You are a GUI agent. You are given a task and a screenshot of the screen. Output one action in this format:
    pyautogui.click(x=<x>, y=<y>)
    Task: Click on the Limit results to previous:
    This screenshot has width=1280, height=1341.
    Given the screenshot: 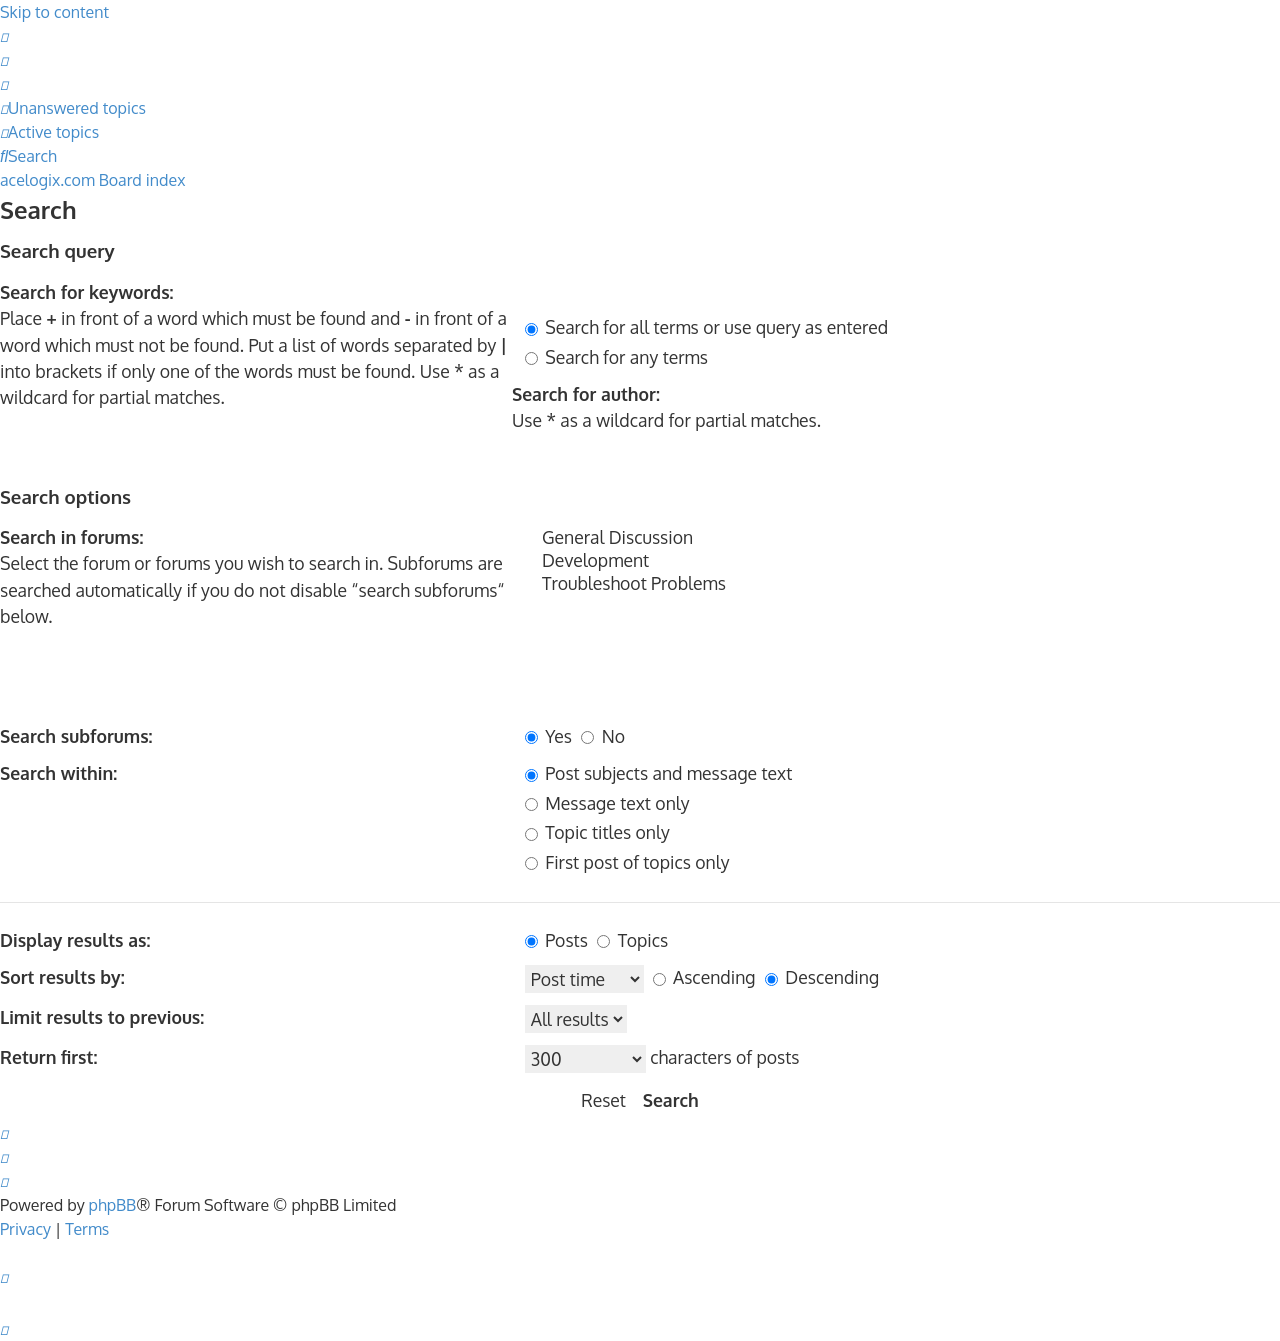 What is the action you would take?
    pyautogui.click(x=102, y=1017)
    